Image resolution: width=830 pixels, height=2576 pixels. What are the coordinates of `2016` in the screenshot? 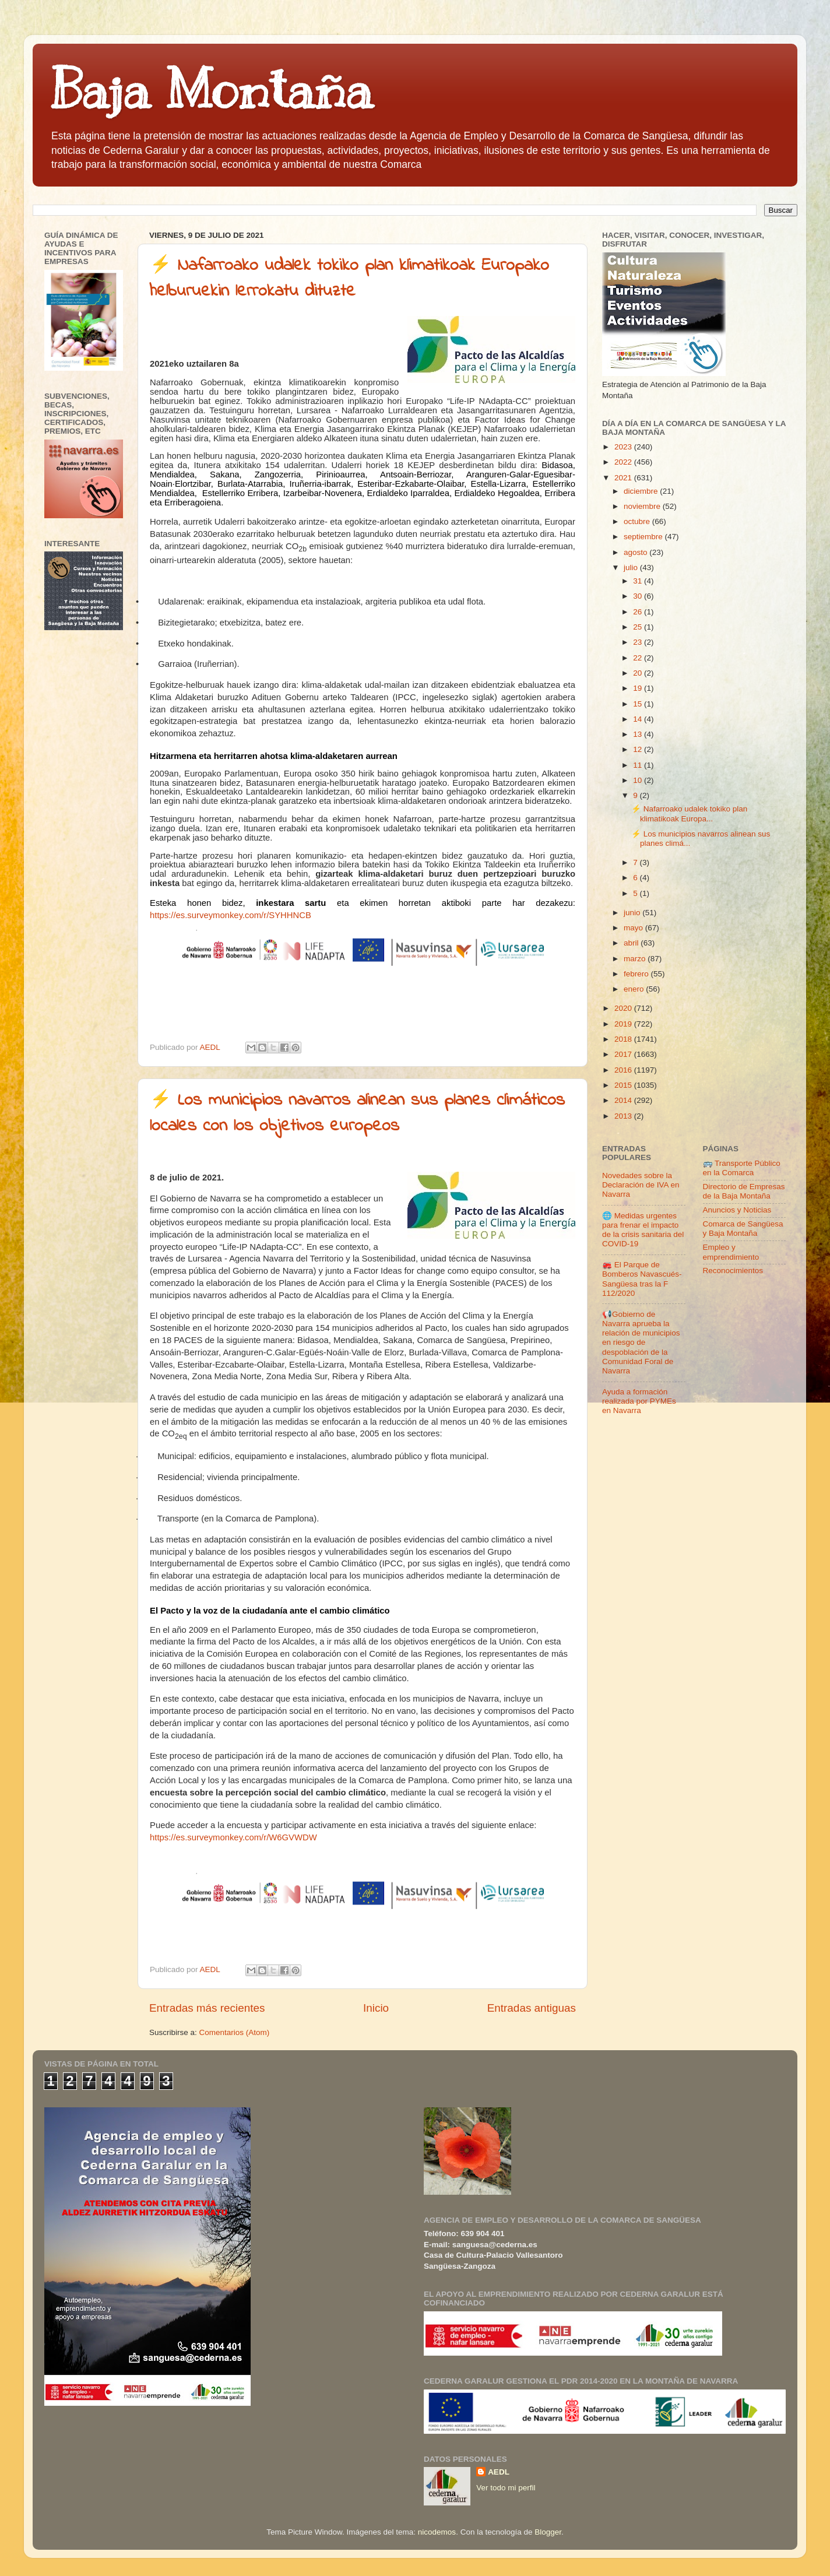 It's located at (624, 1070).